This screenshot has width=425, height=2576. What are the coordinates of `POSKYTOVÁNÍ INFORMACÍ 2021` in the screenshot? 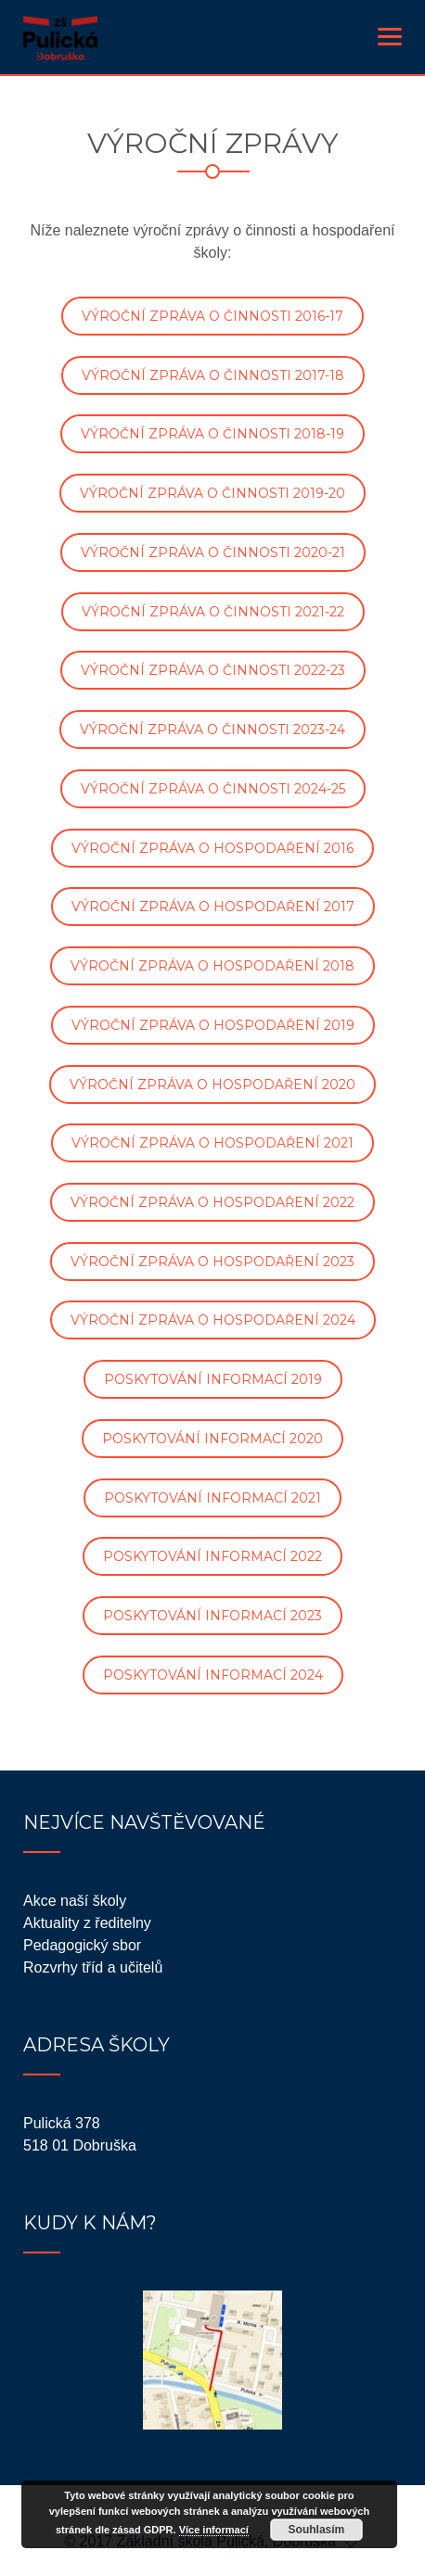 It's located at (212, 1498).